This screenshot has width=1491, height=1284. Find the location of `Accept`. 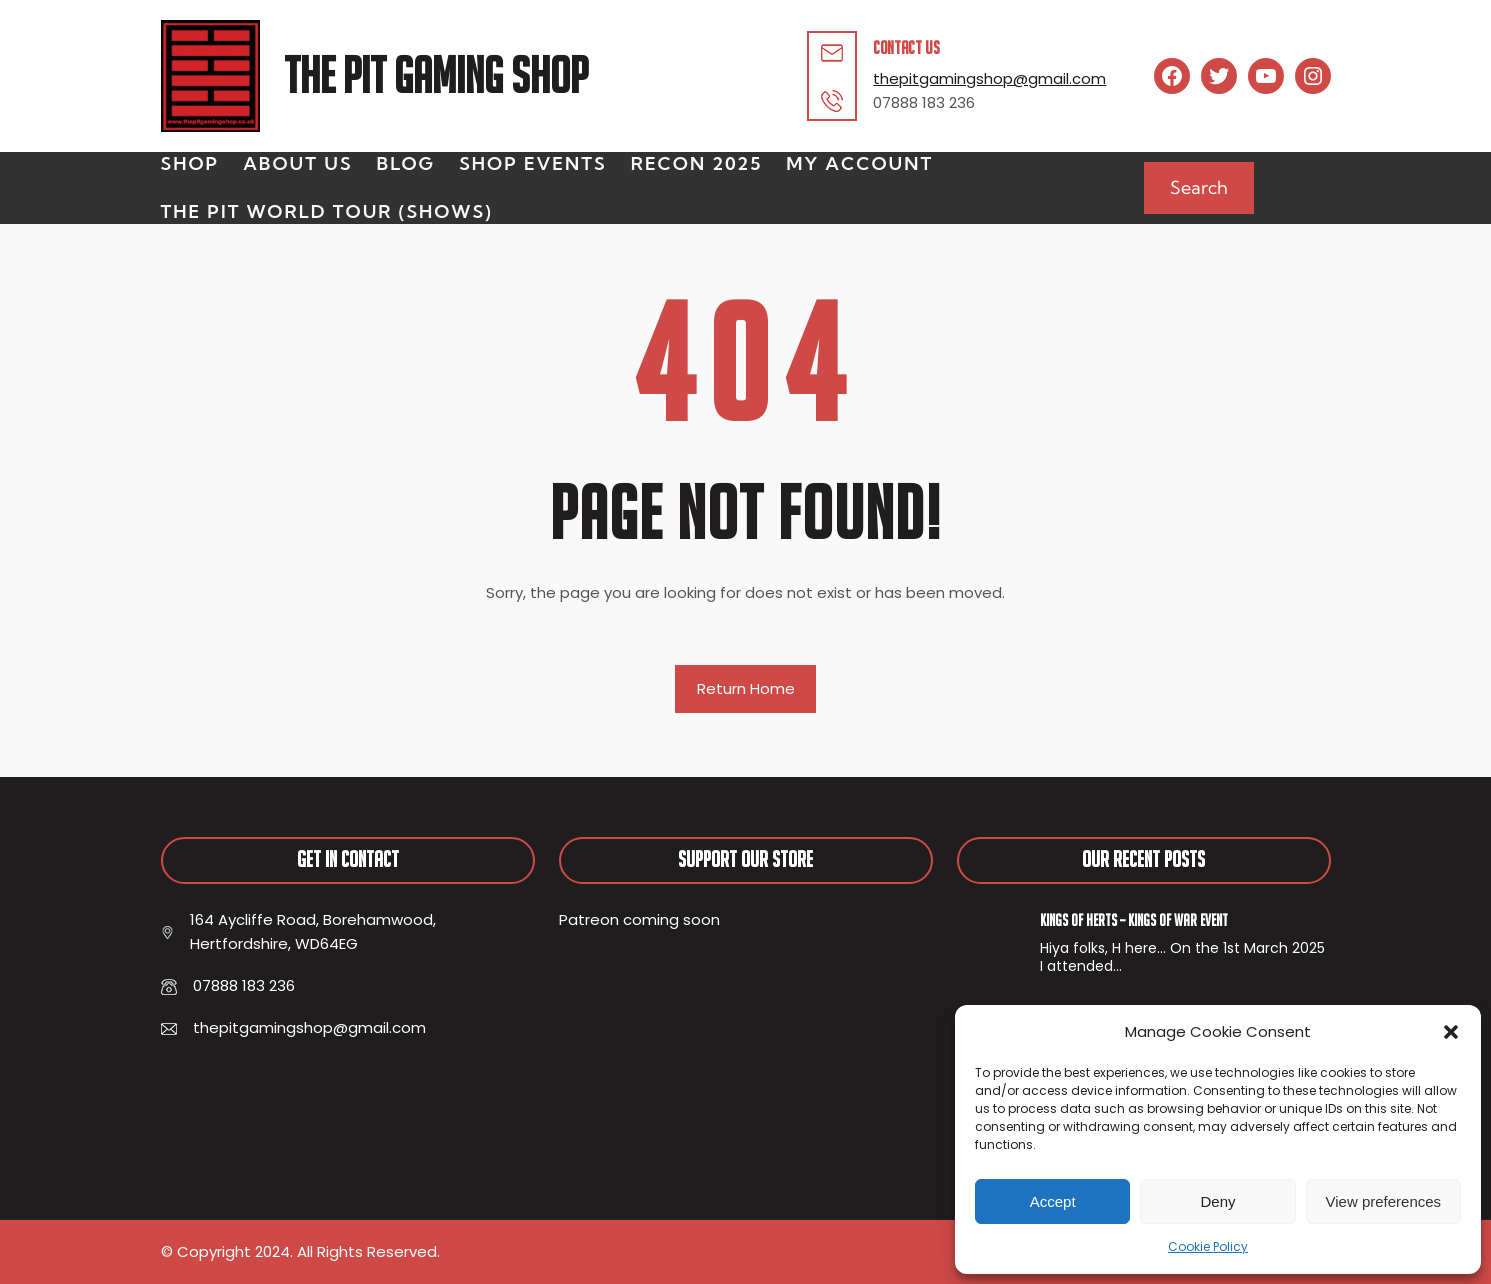

Accept is located at coordinates (1053, 1201).